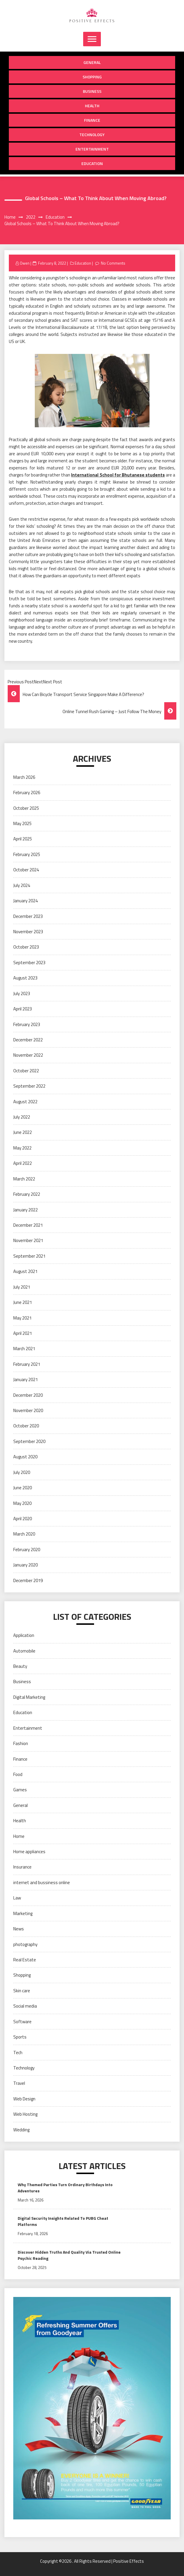 Image resolution: width=184 pixels, height=2576 pixels. I want to click on May 2020, so click(22, 1503).